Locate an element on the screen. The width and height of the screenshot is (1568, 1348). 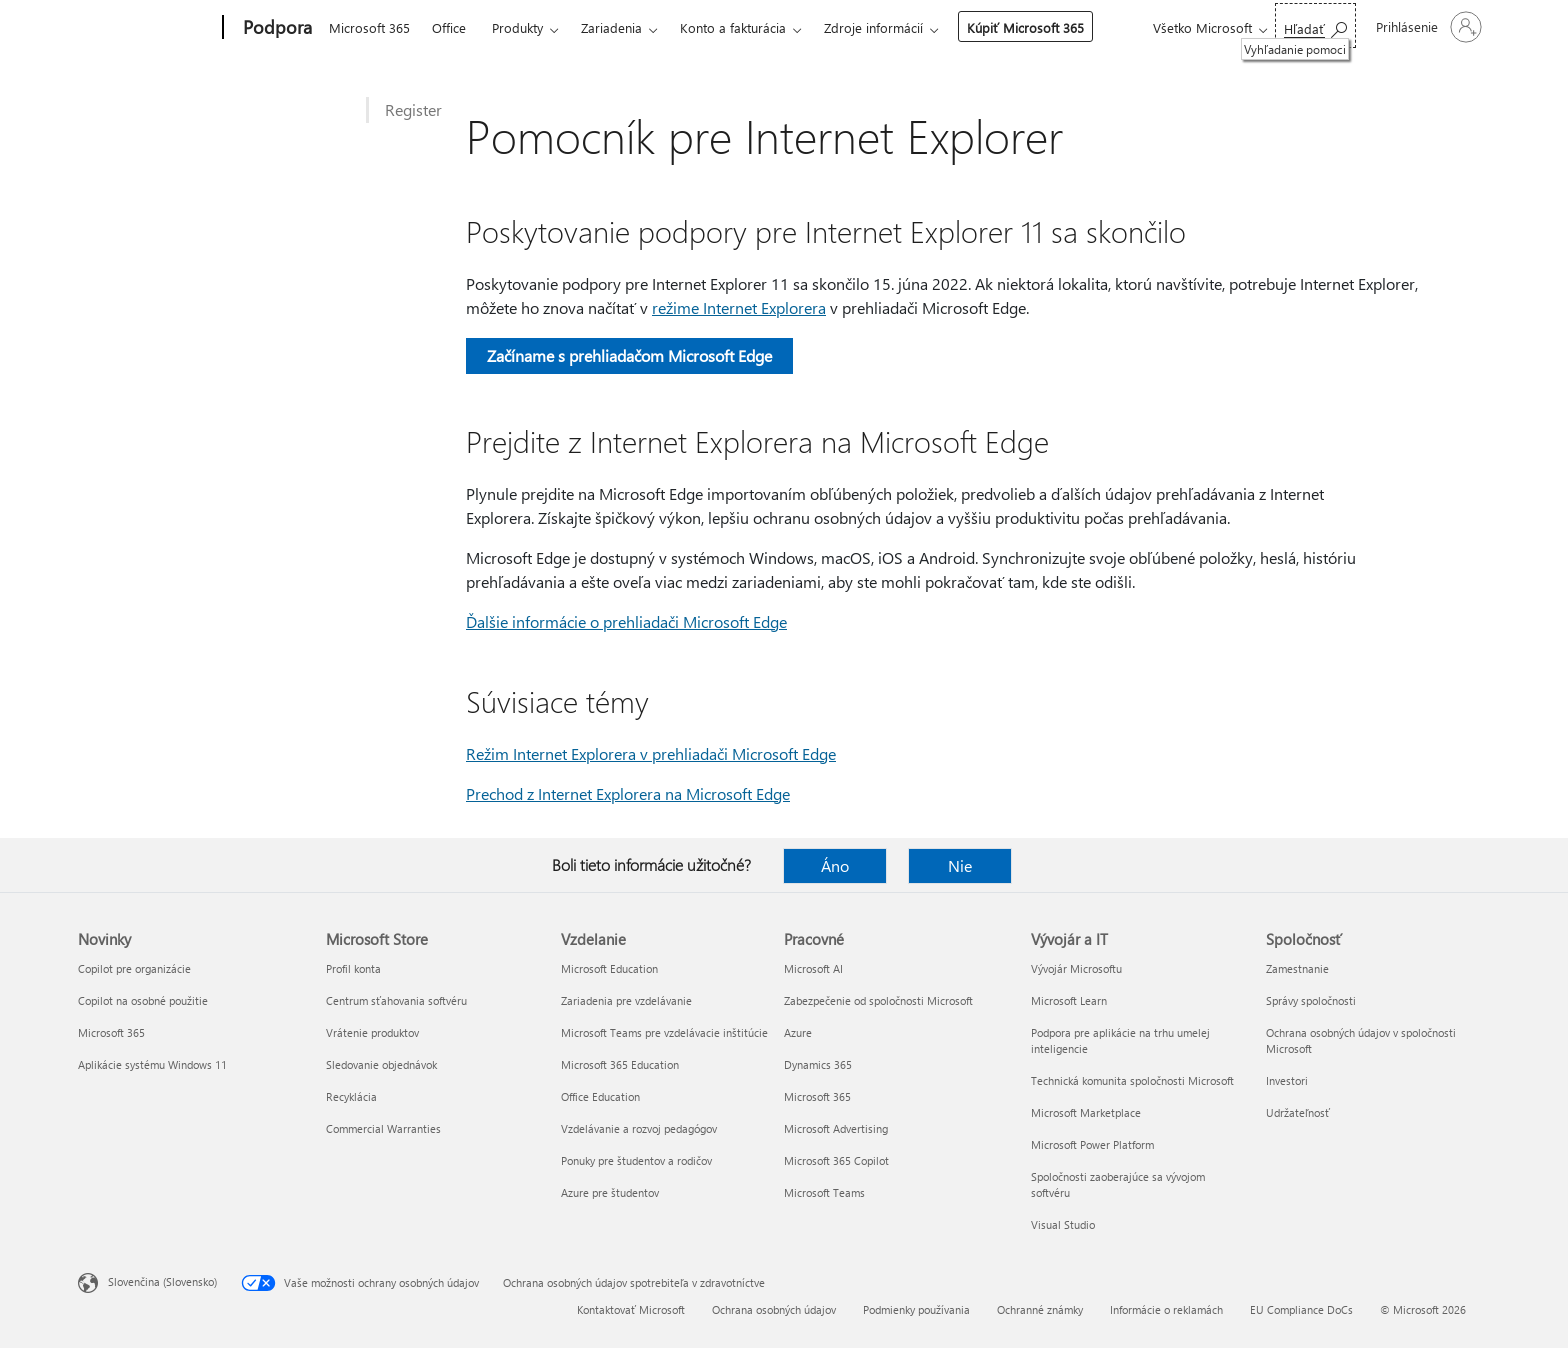
Produkty is located at coordinates (517, 27).